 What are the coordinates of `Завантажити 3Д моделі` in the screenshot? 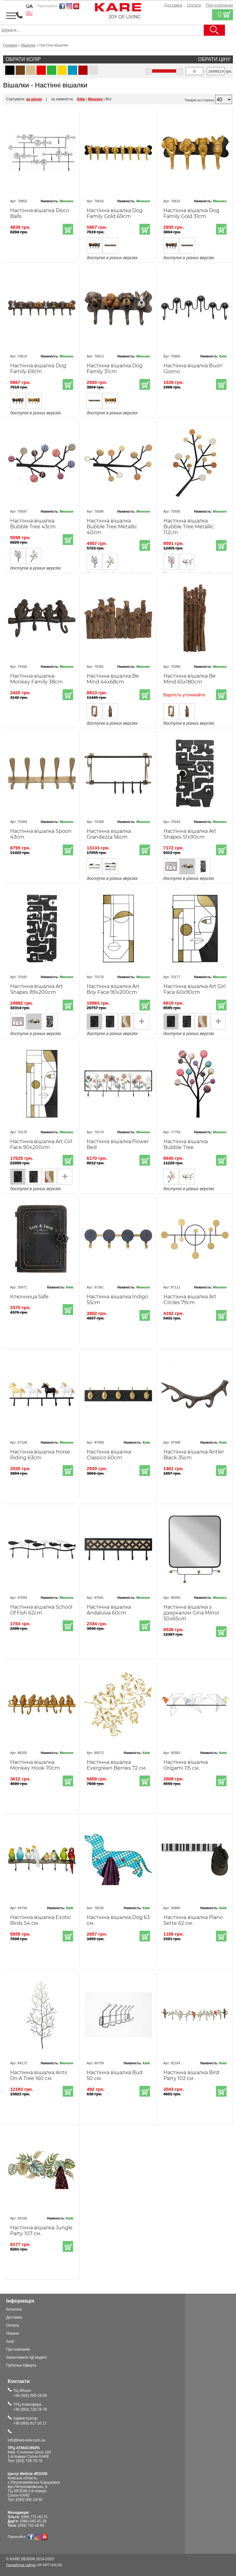 It's located at (26, 2357).